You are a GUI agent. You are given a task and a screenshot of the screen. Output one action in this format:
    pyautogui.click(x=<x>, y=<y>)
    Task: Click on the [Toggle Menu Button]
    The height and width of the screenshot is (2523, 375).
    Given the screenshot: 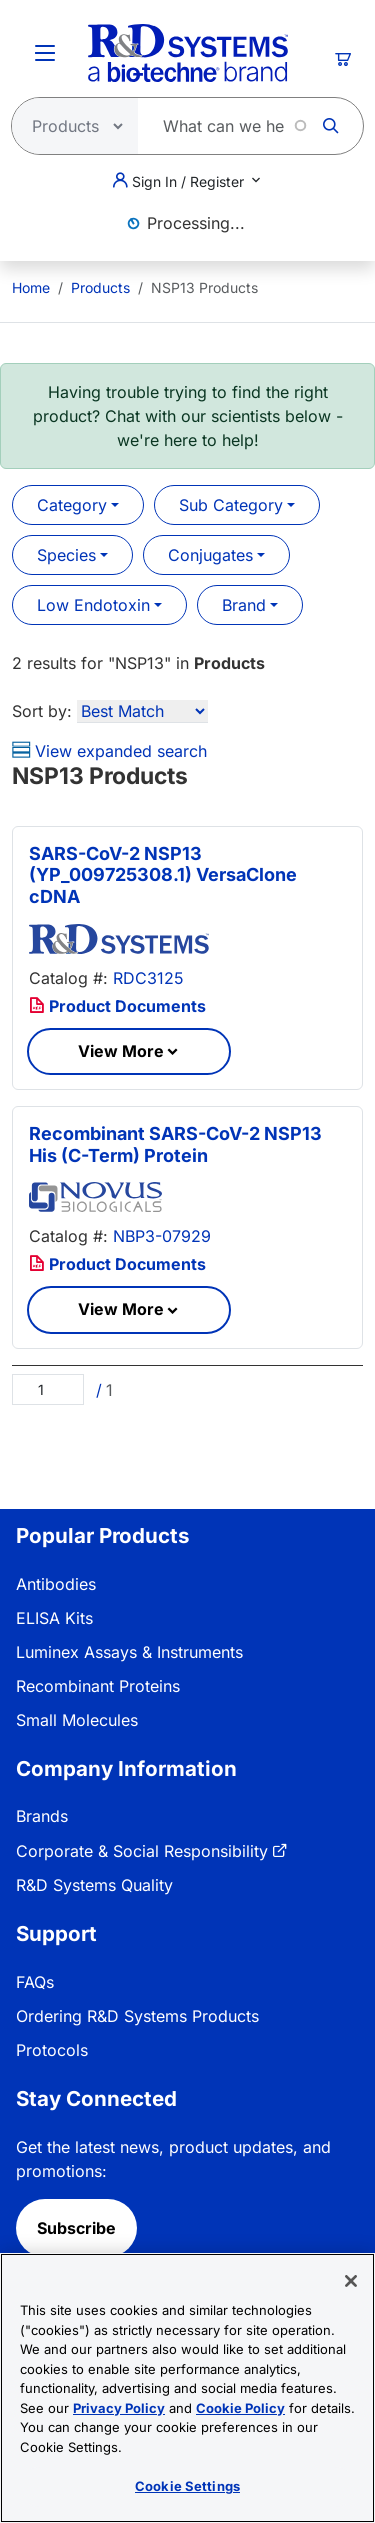 What is the action you would take?
    pyautogui.click(x=45, y=53)
    